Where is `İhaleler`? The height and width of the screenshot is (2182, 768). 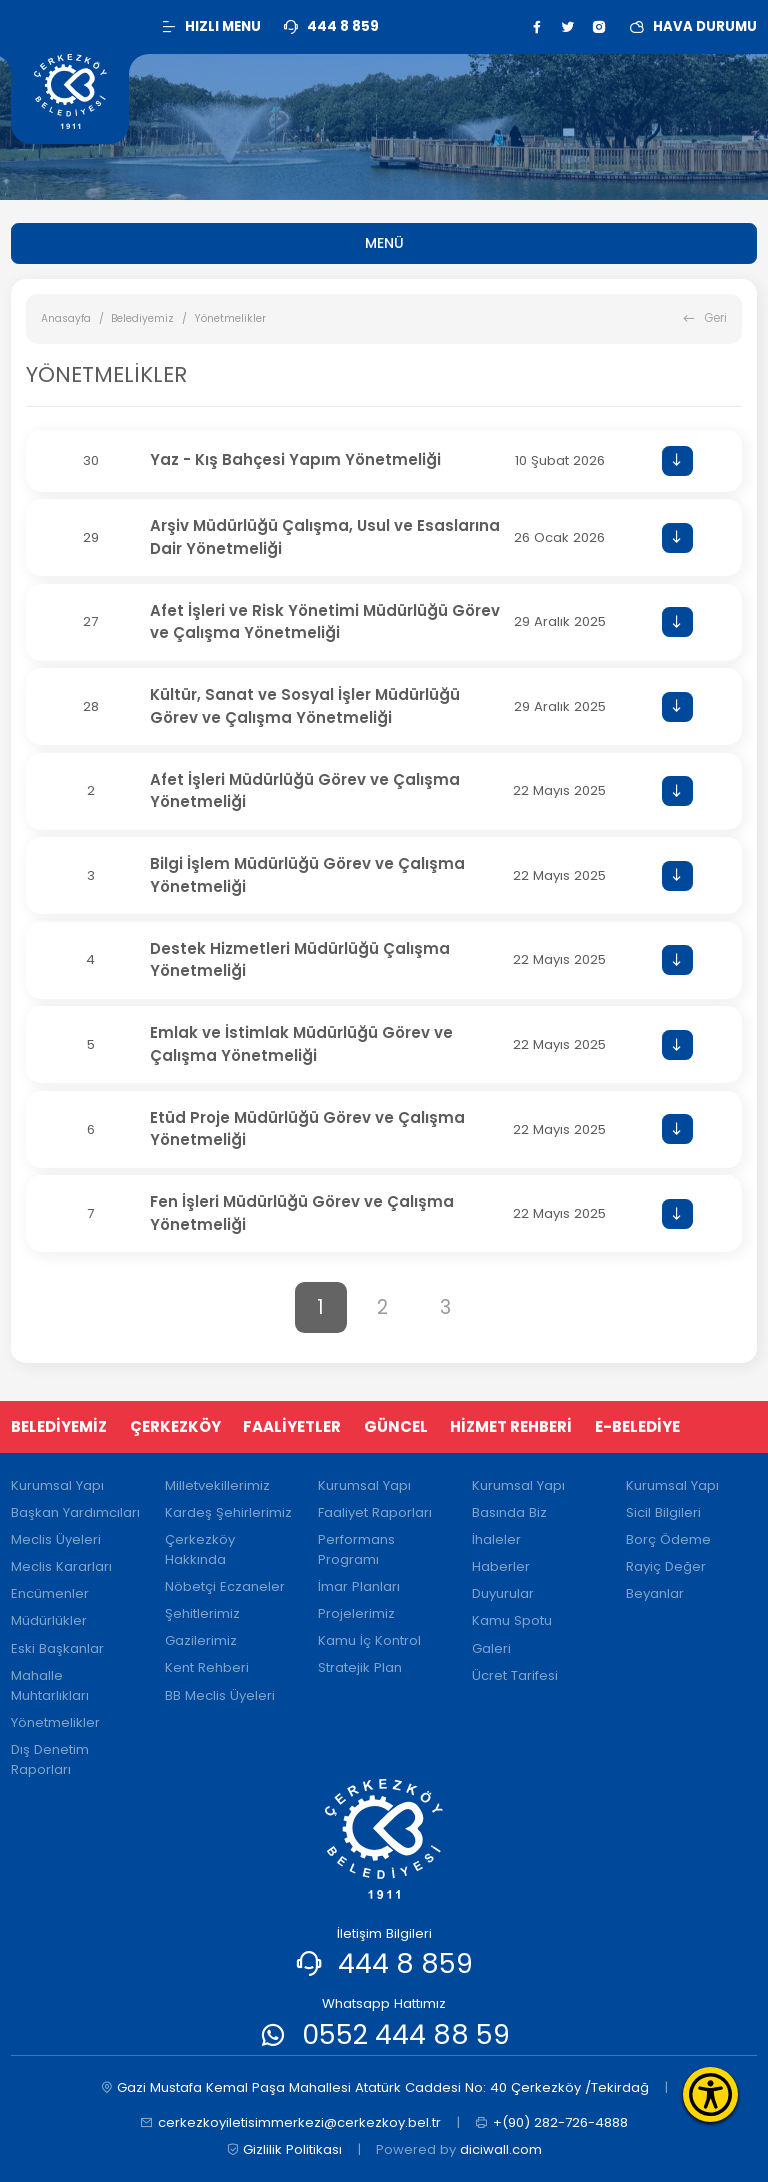 İhaleler is located at coordinates (496, 1539).